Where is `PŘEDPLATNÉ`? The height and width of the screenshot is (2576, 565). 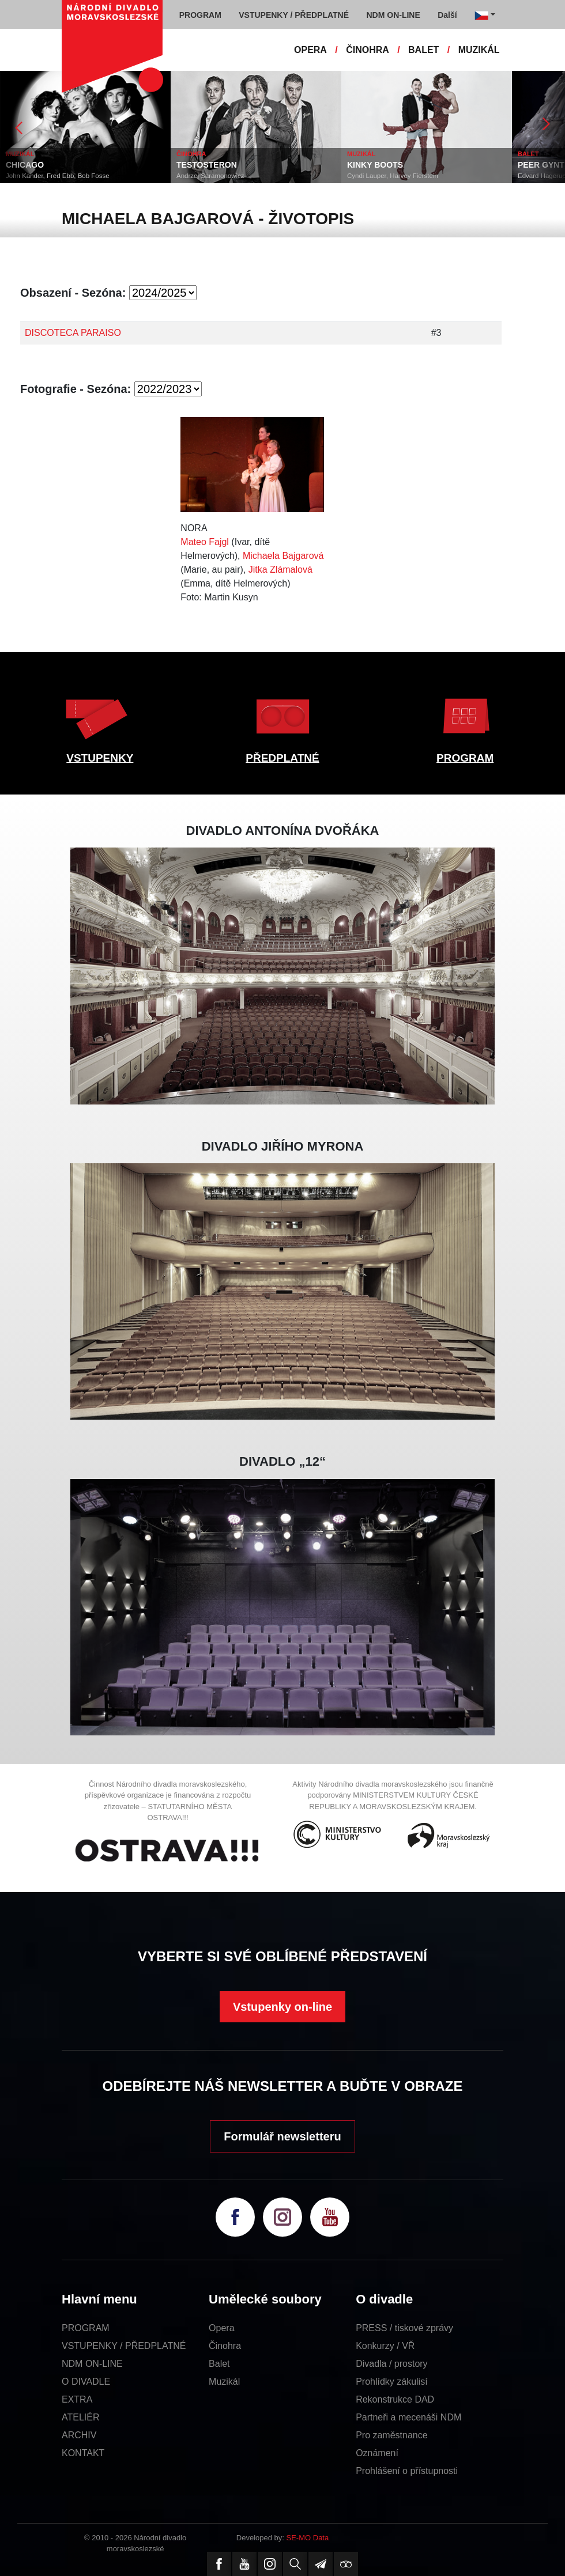 PŘEDPLATNÉ is located at coordinates (282, 758).